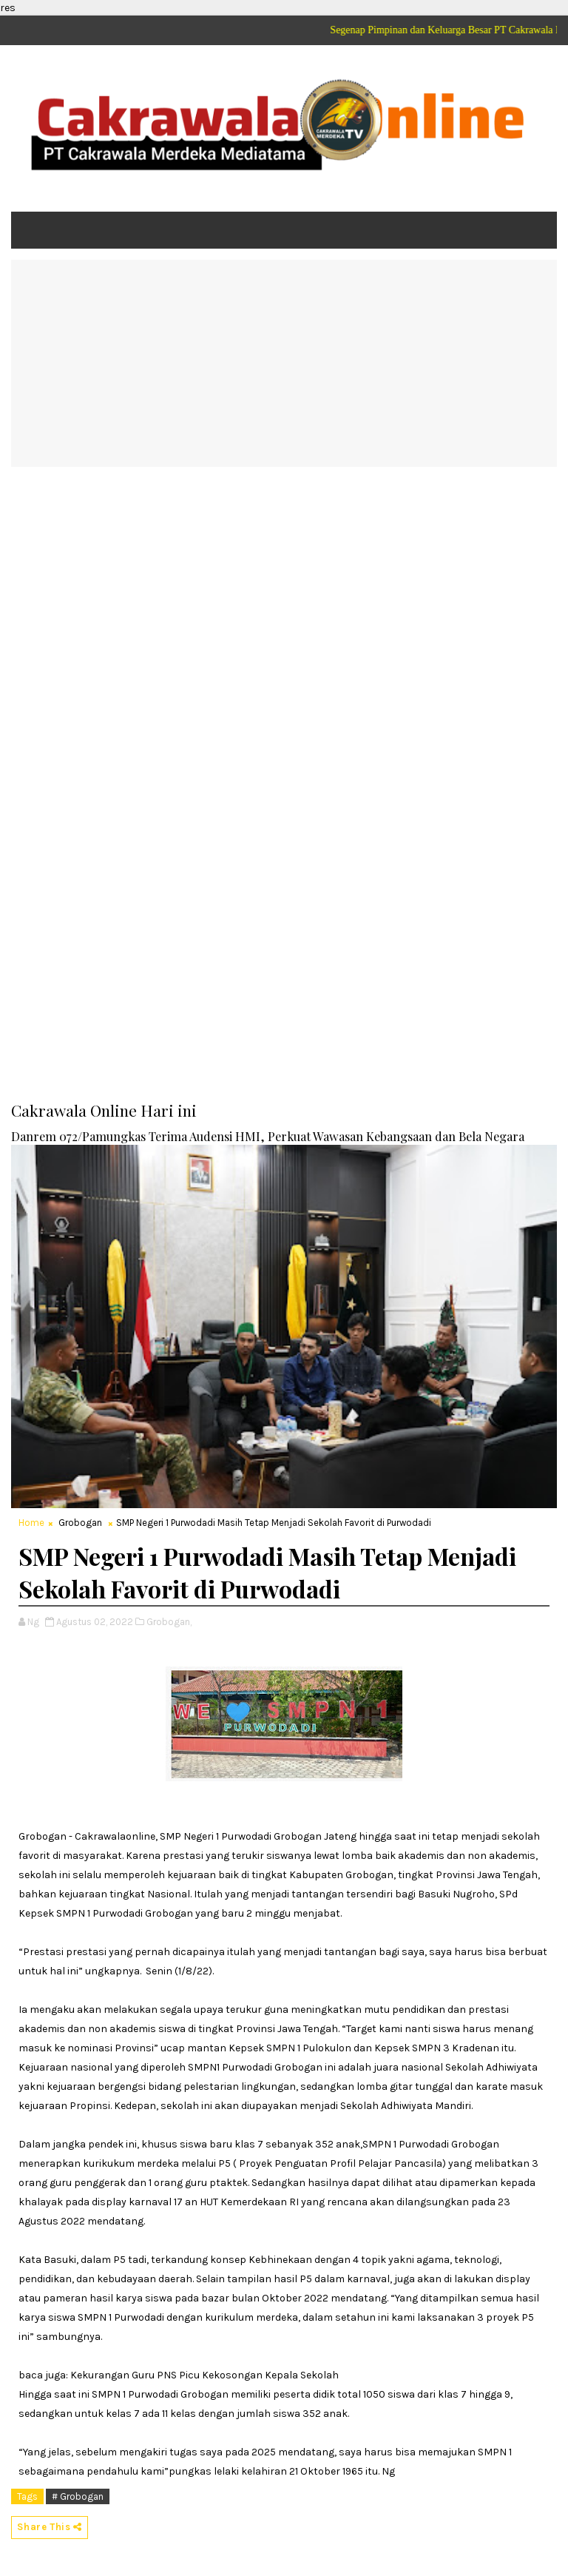  Describe the element at coordinates (80, 1522) in the screenshot. I see `Grobogan` at that location.